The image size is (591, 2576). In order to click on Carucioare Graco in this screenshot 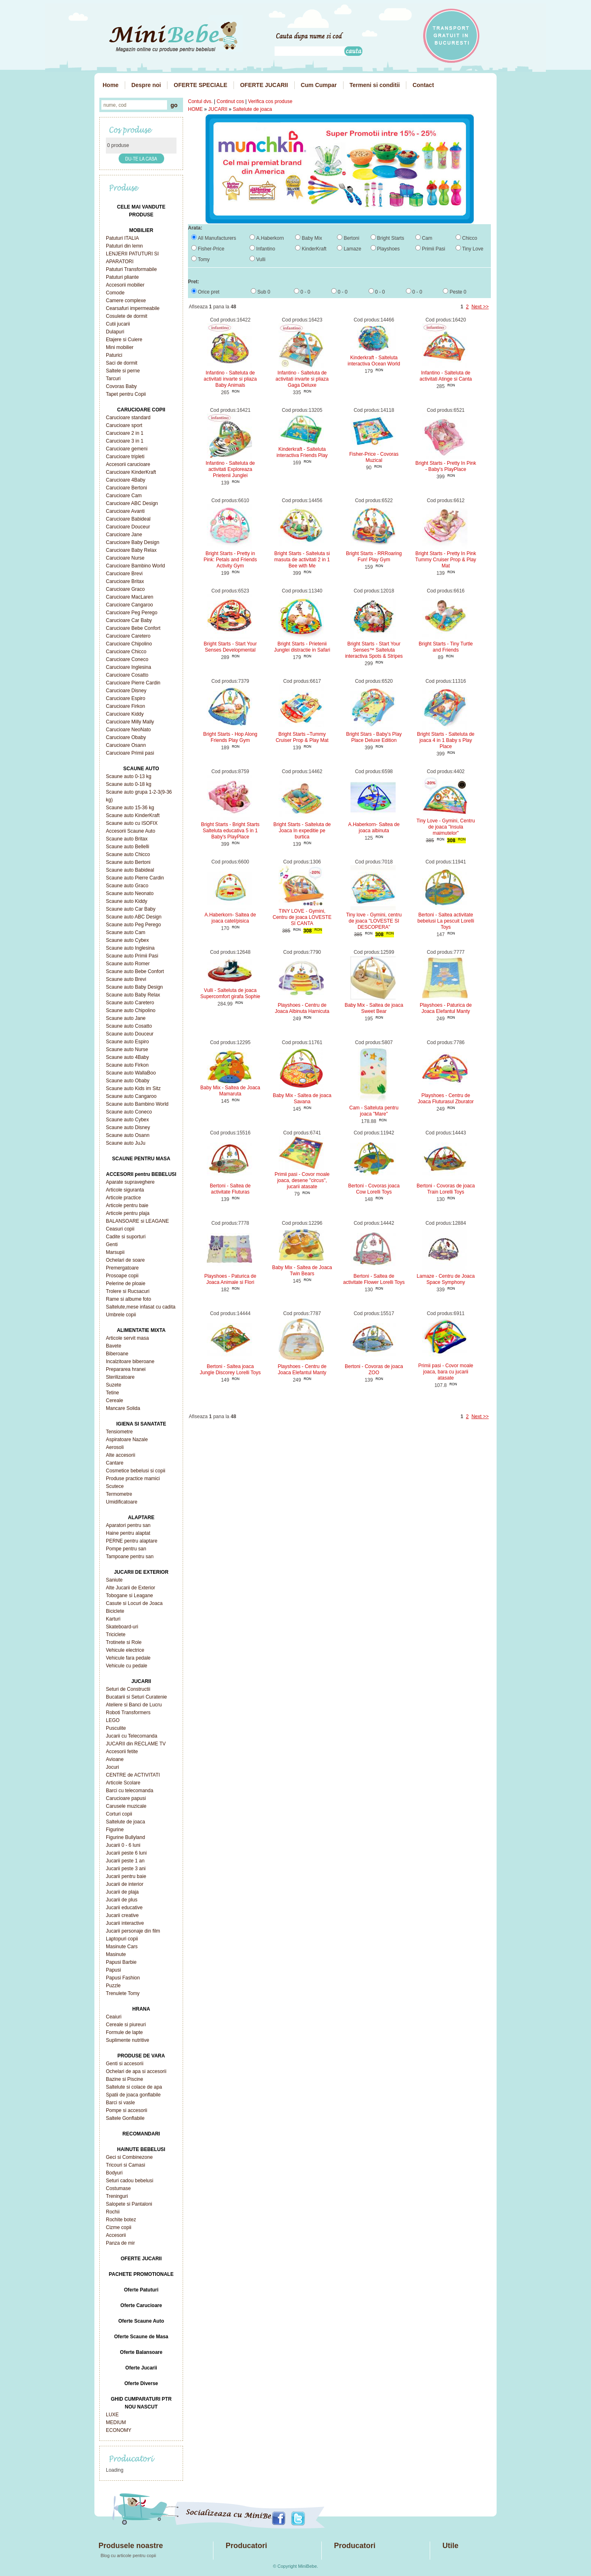, I will do `click(125, 589)`.